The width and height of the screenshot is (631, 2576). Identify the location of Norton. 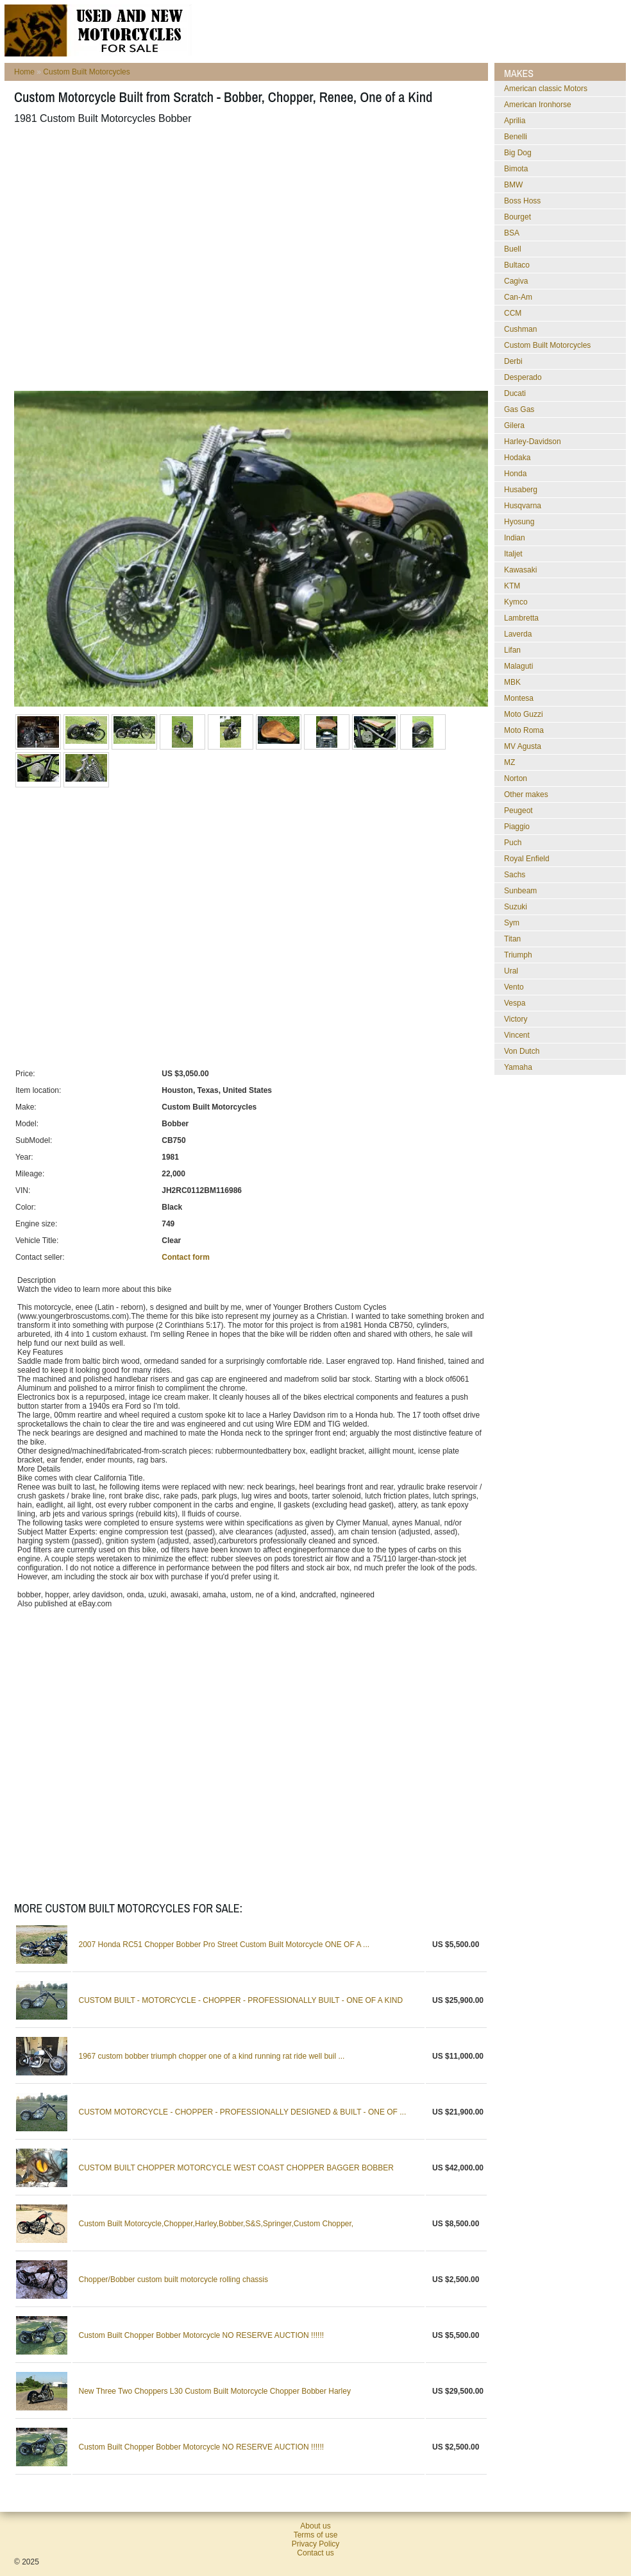
(515, 778).